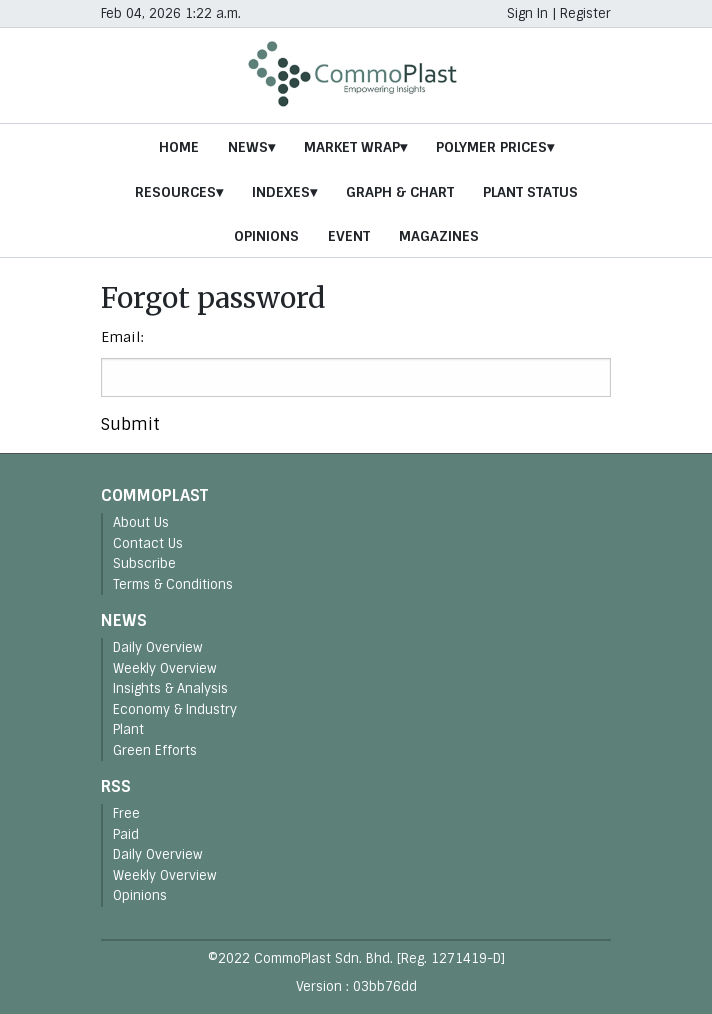 The height and width of the screenshot is (1014, 712). What do you see at coordinates (122, 337) in the screenshot?
I see `Email:` at bounding box center [122, 337].